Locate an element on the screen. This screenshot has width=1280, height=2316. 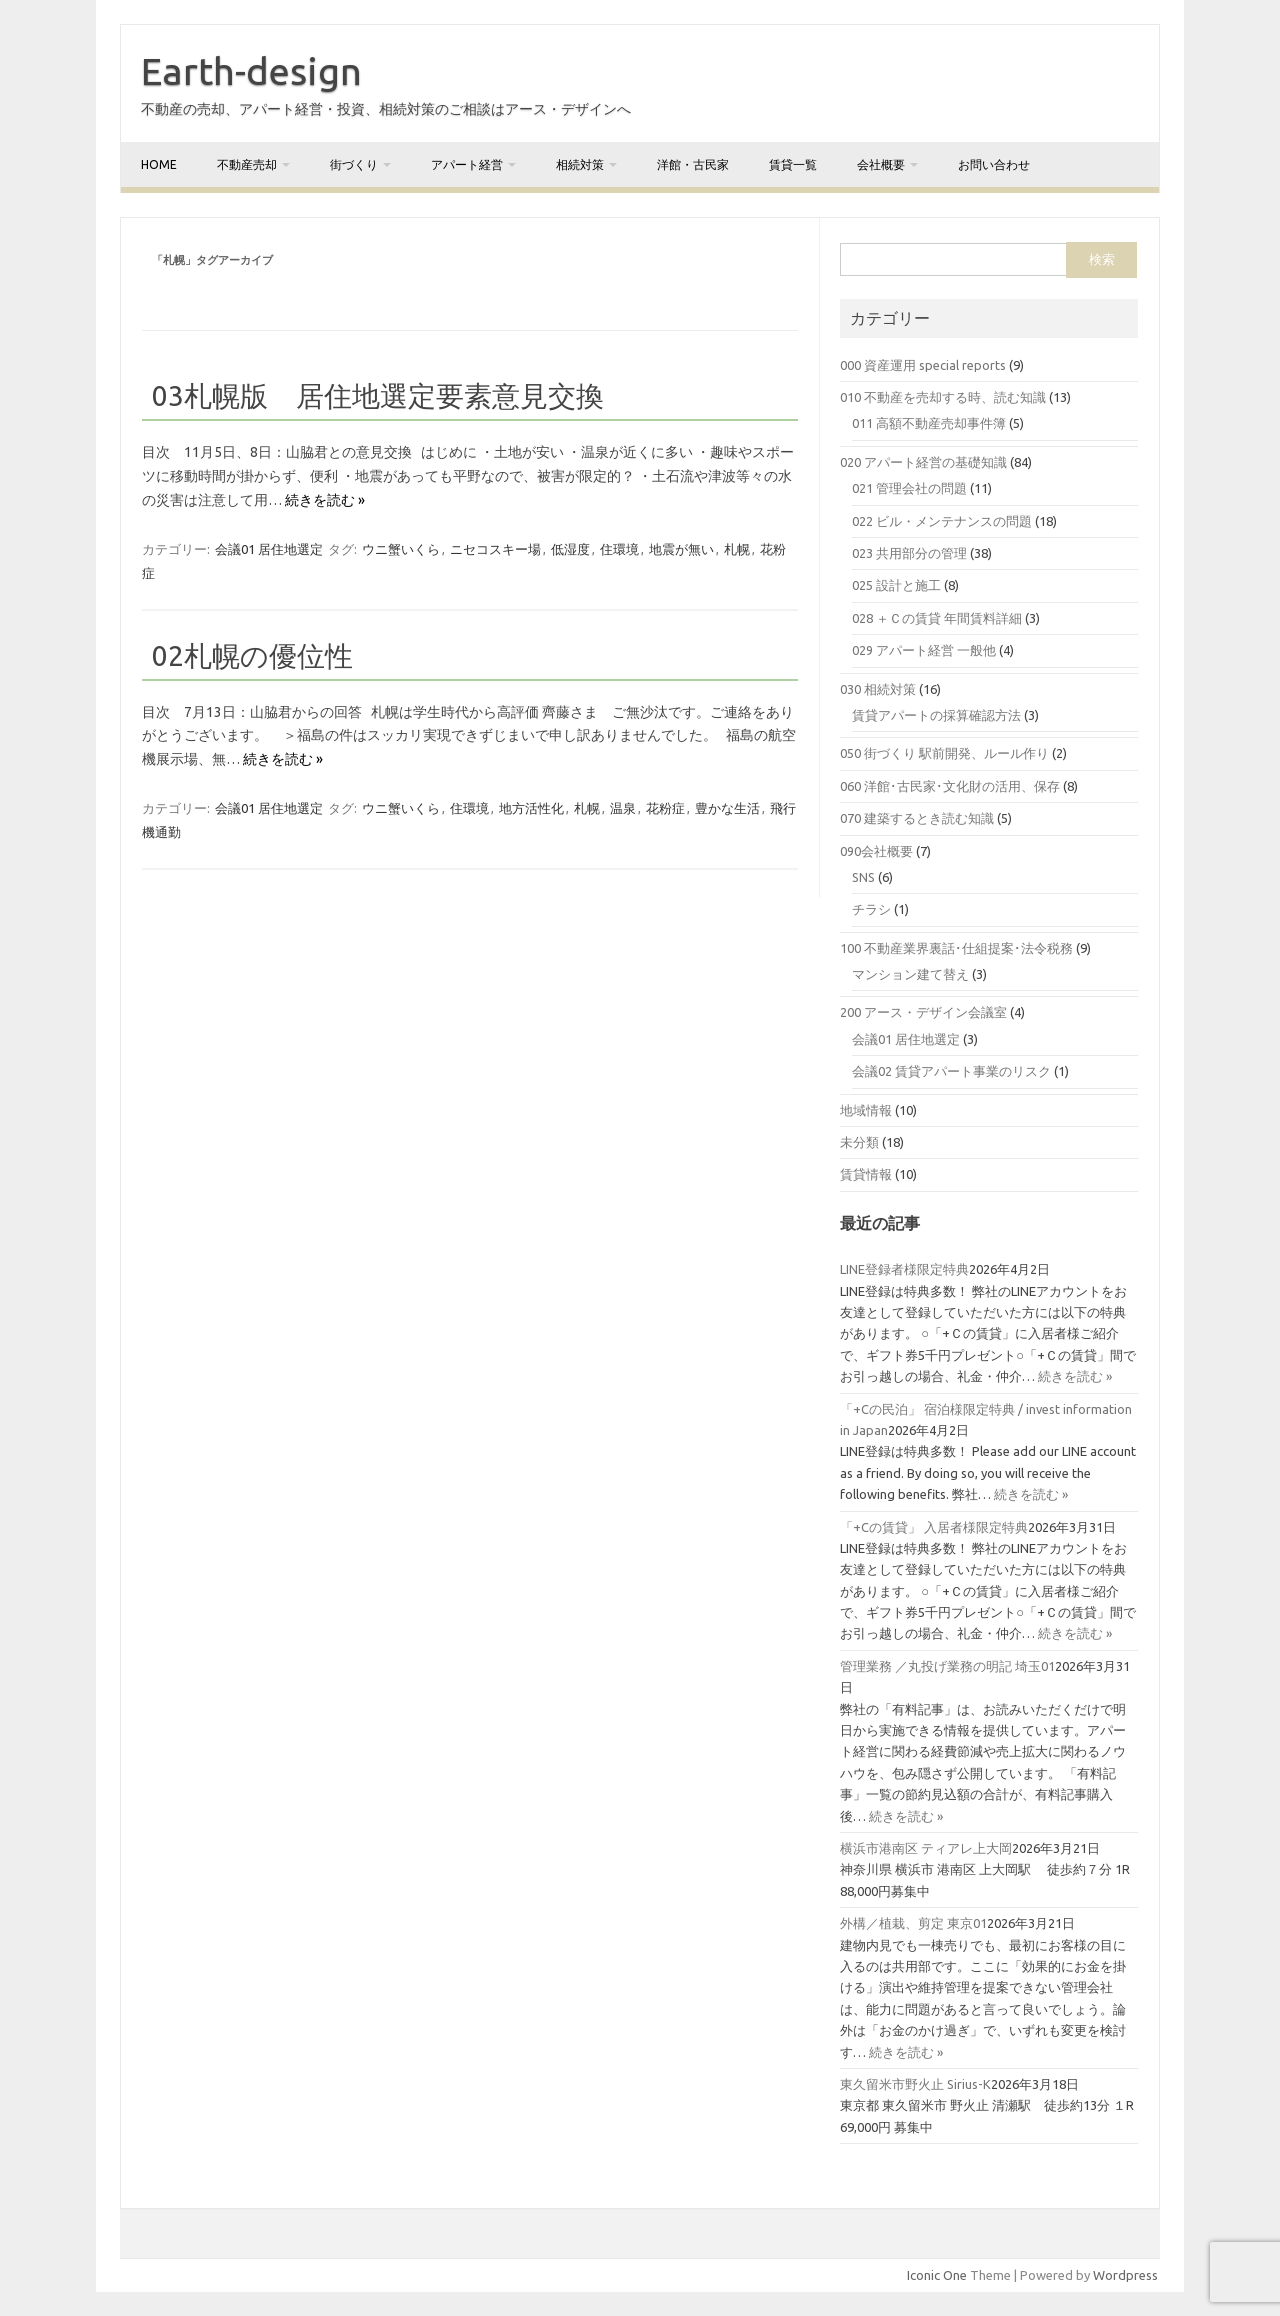
020 アパート経営の基礎知識 is located at coordinates (923, 462).